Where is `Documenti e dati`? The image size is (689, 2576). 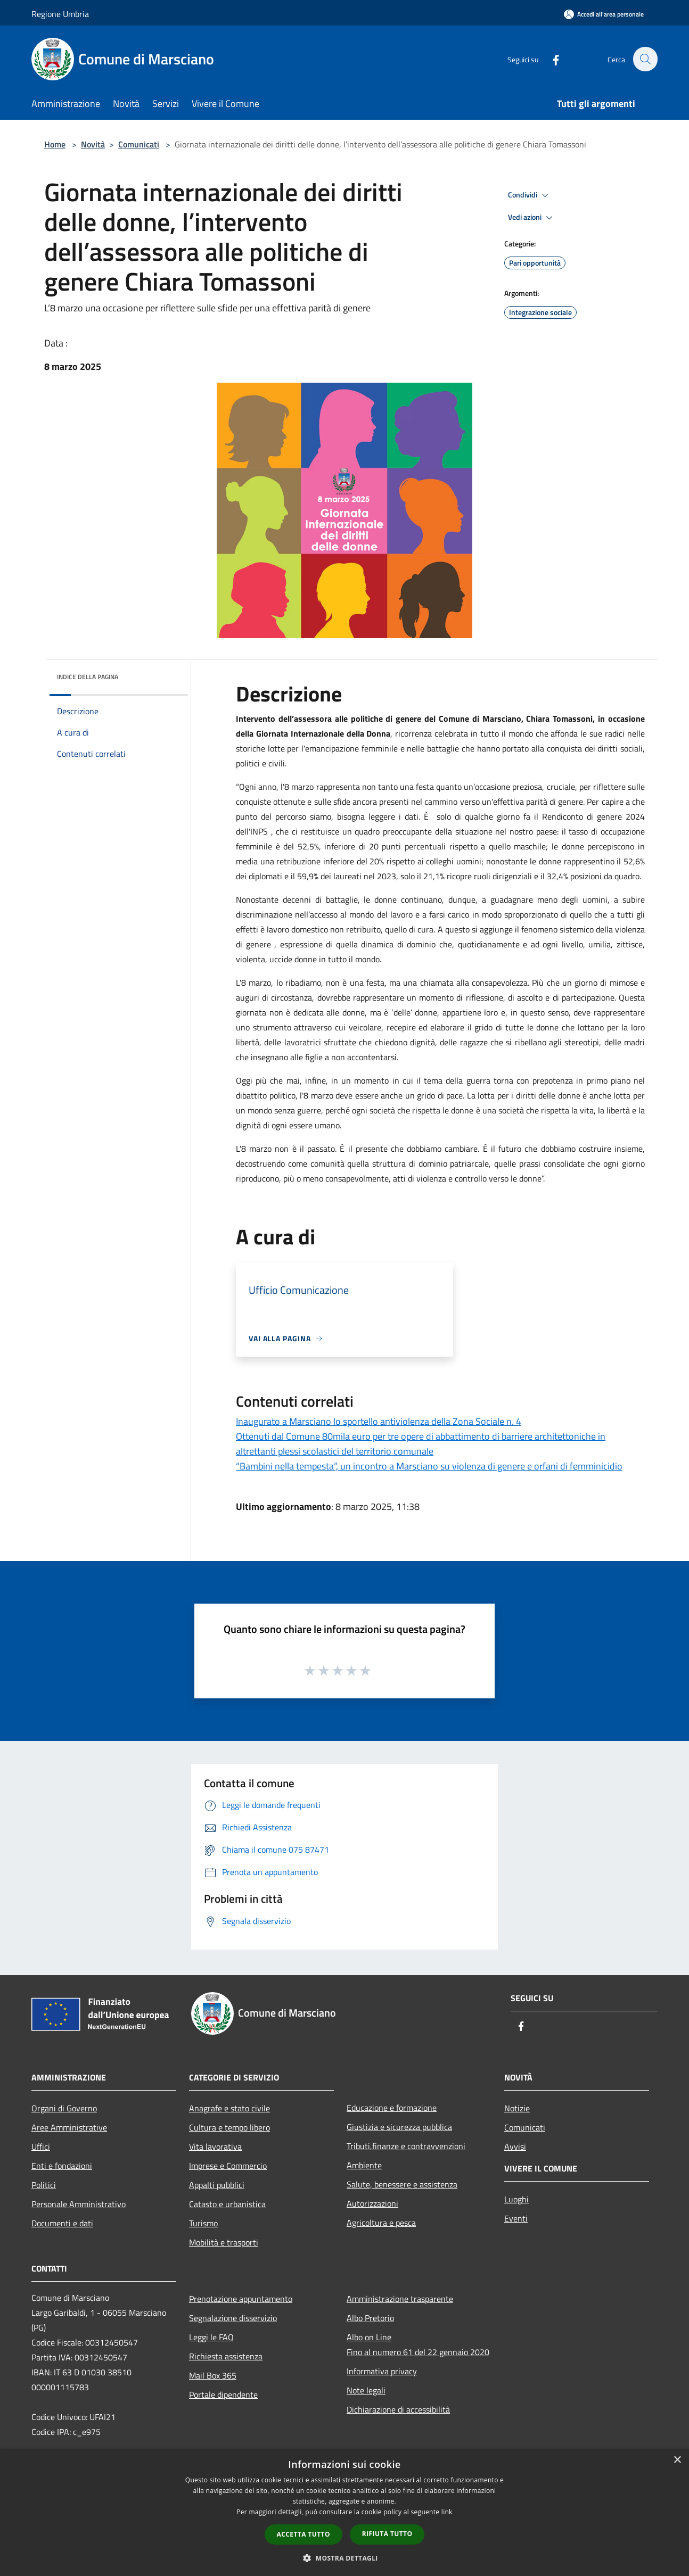
Documenti e dati is located at coordinates (62, 2223).